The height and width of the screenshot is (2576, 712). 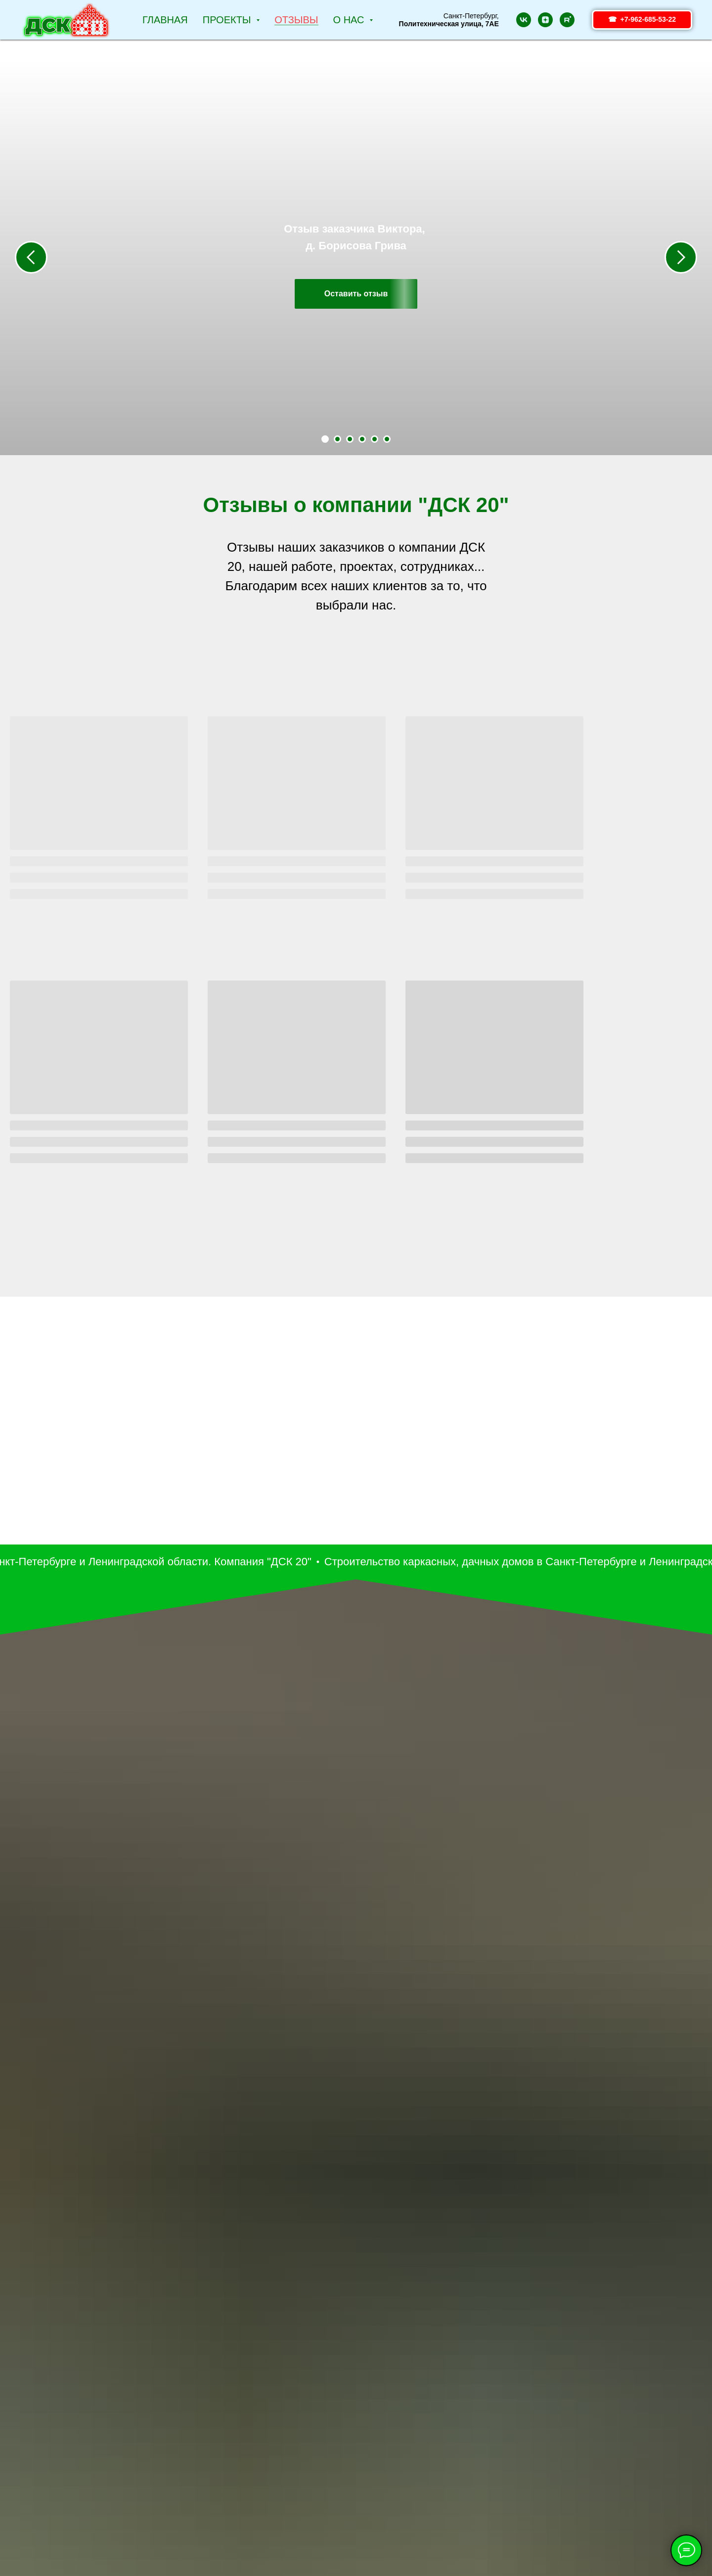 What do you see at coordinates (337, 439) in the screenshot?
I see `[Перейти к слайду 2]` at bounding box center [337, 439].